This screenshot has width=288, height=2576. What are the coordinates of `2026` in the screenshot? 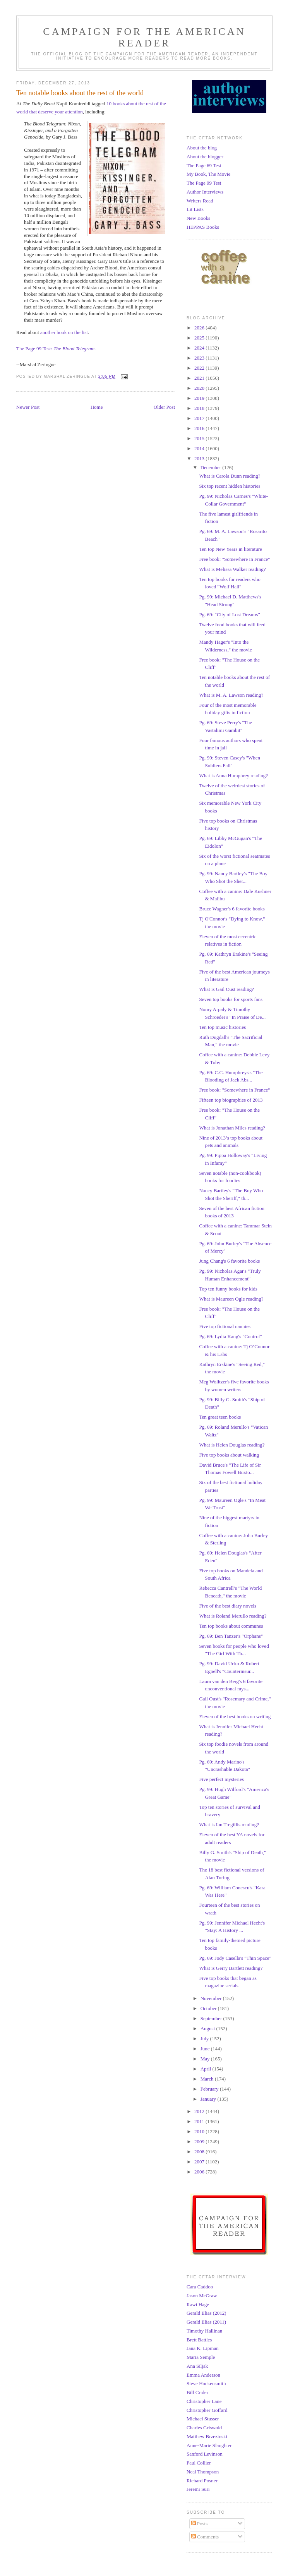 It's located at (200, 328).